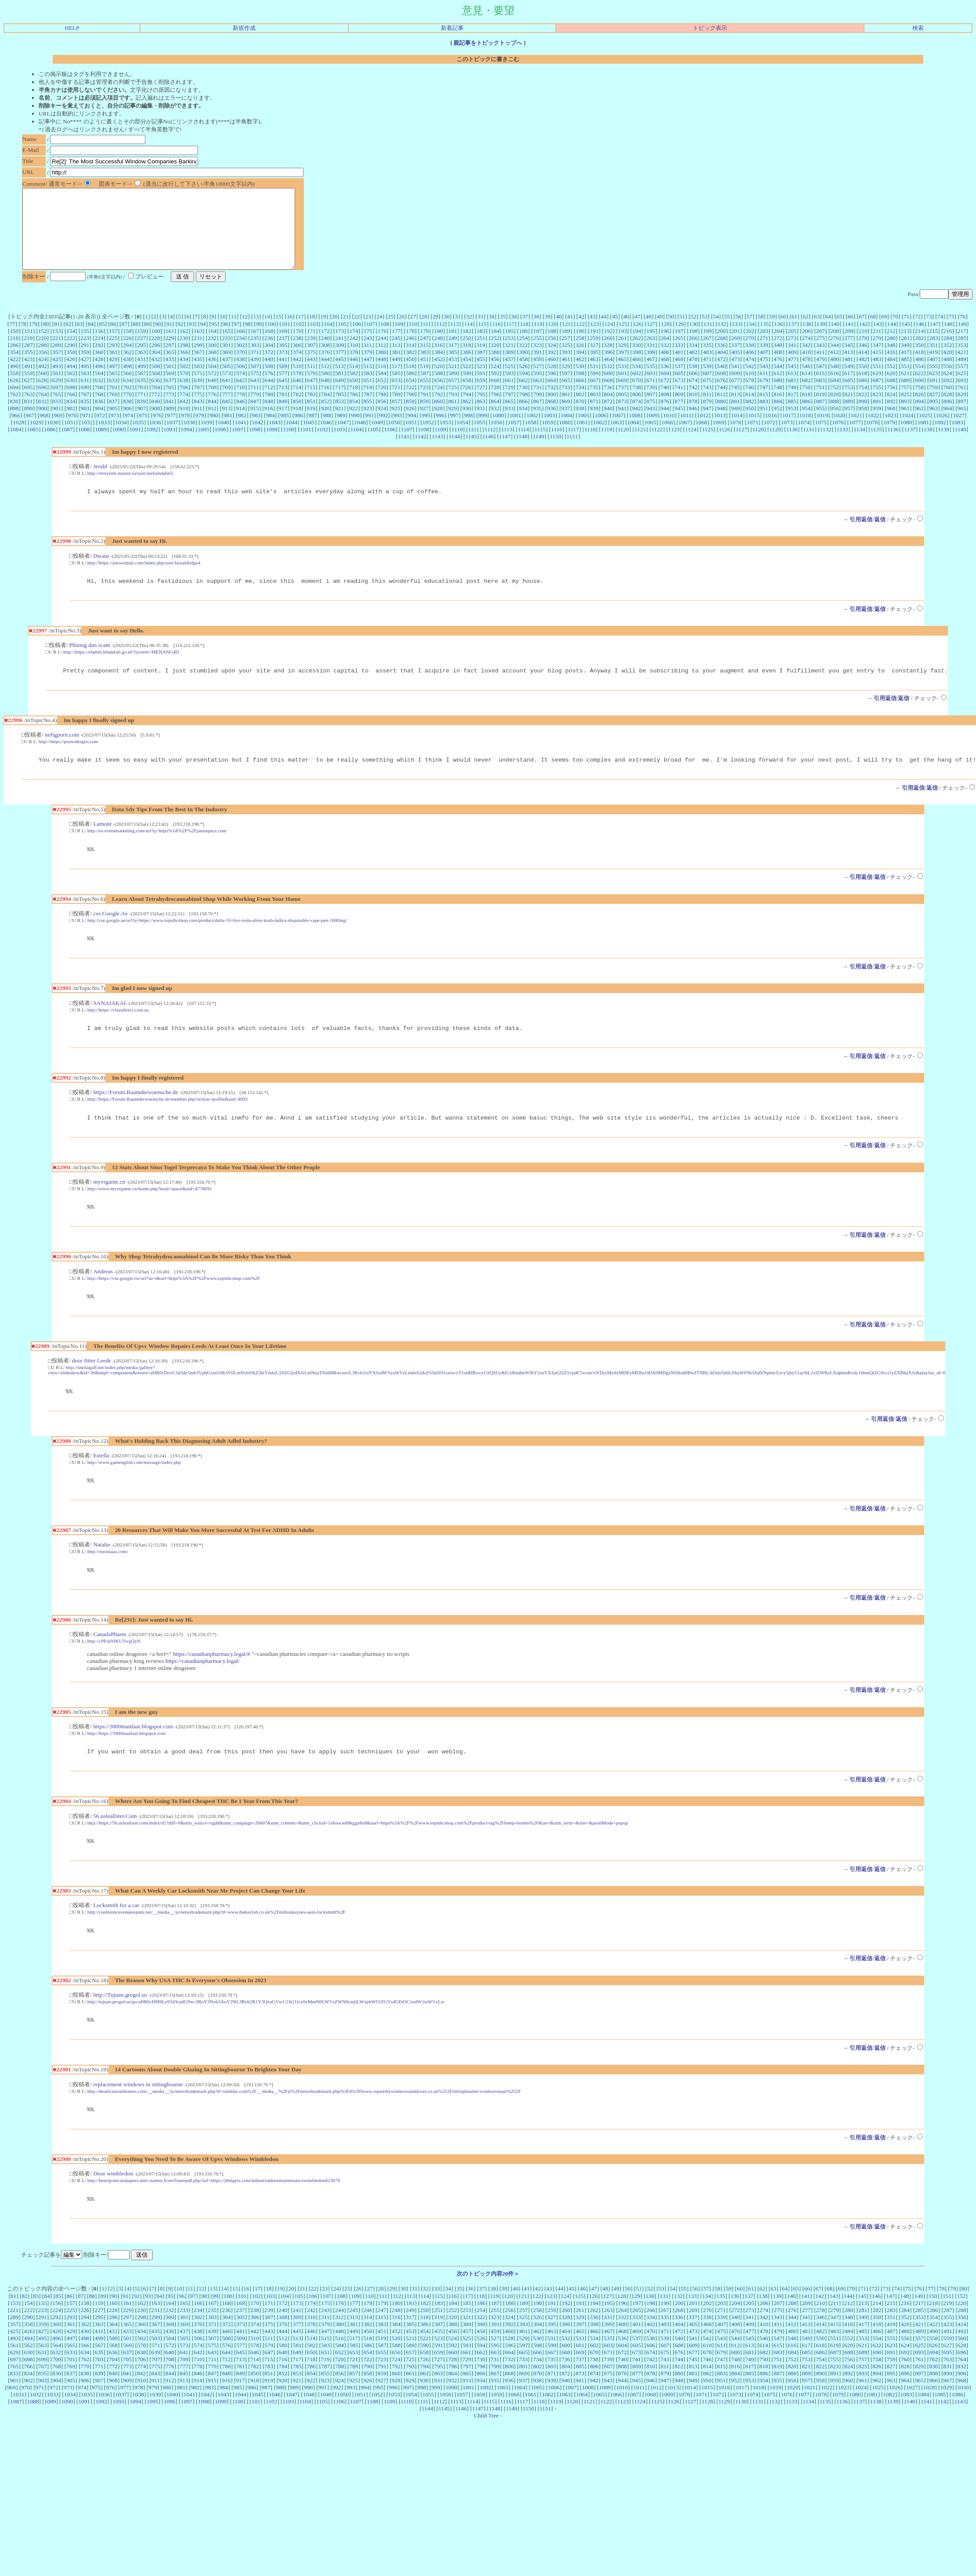 The width and height of the screenshot is (976, 2576). What do you see at coordinates (28, 346) in the screenshot?
I see `151` at bounding box center [28, 346].